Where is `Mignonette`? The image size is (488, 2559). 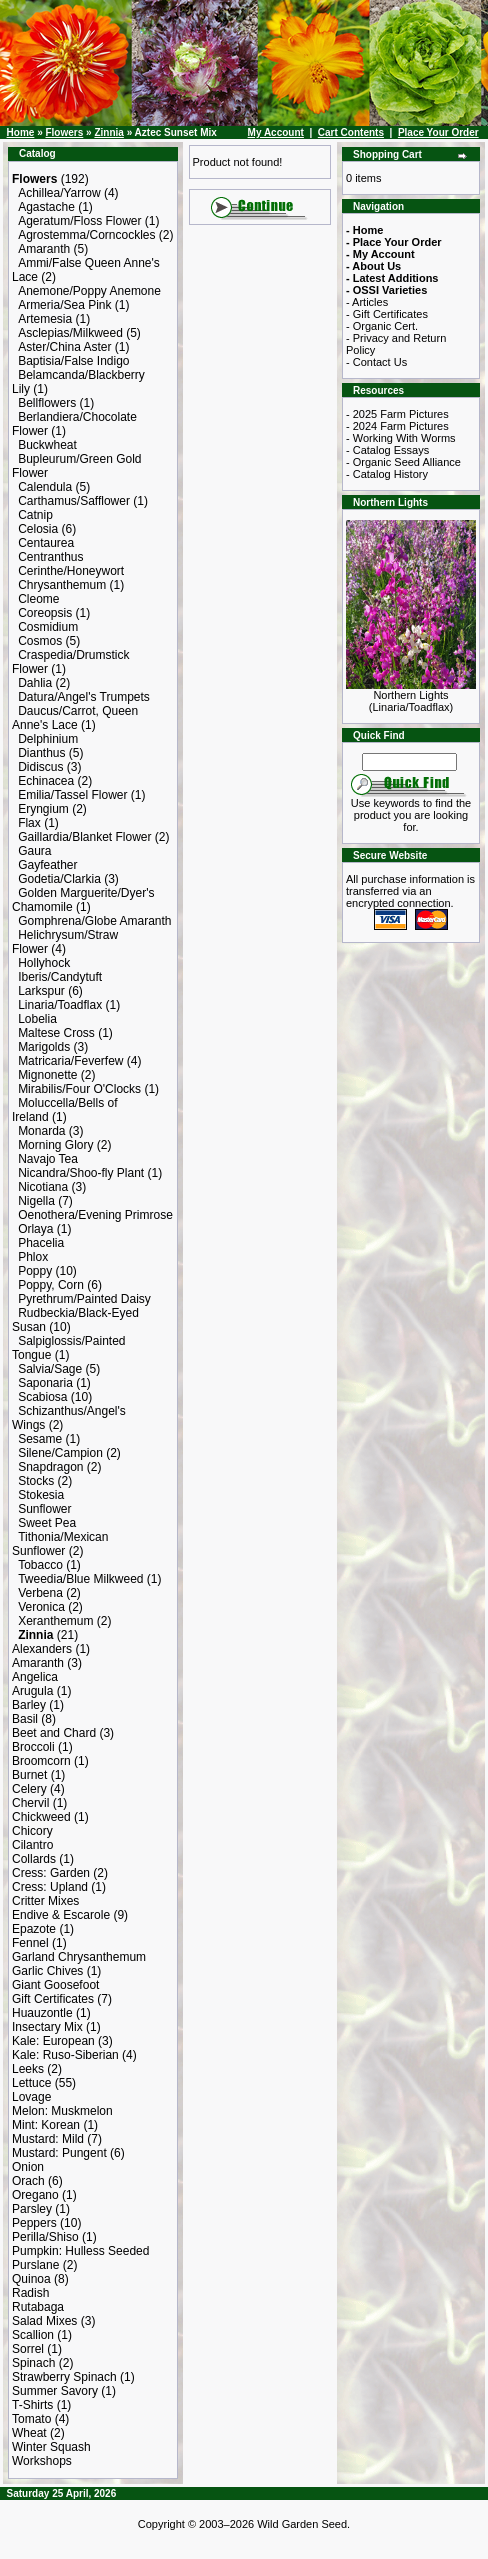
Mignonette is located at coordinates (47, 1075).